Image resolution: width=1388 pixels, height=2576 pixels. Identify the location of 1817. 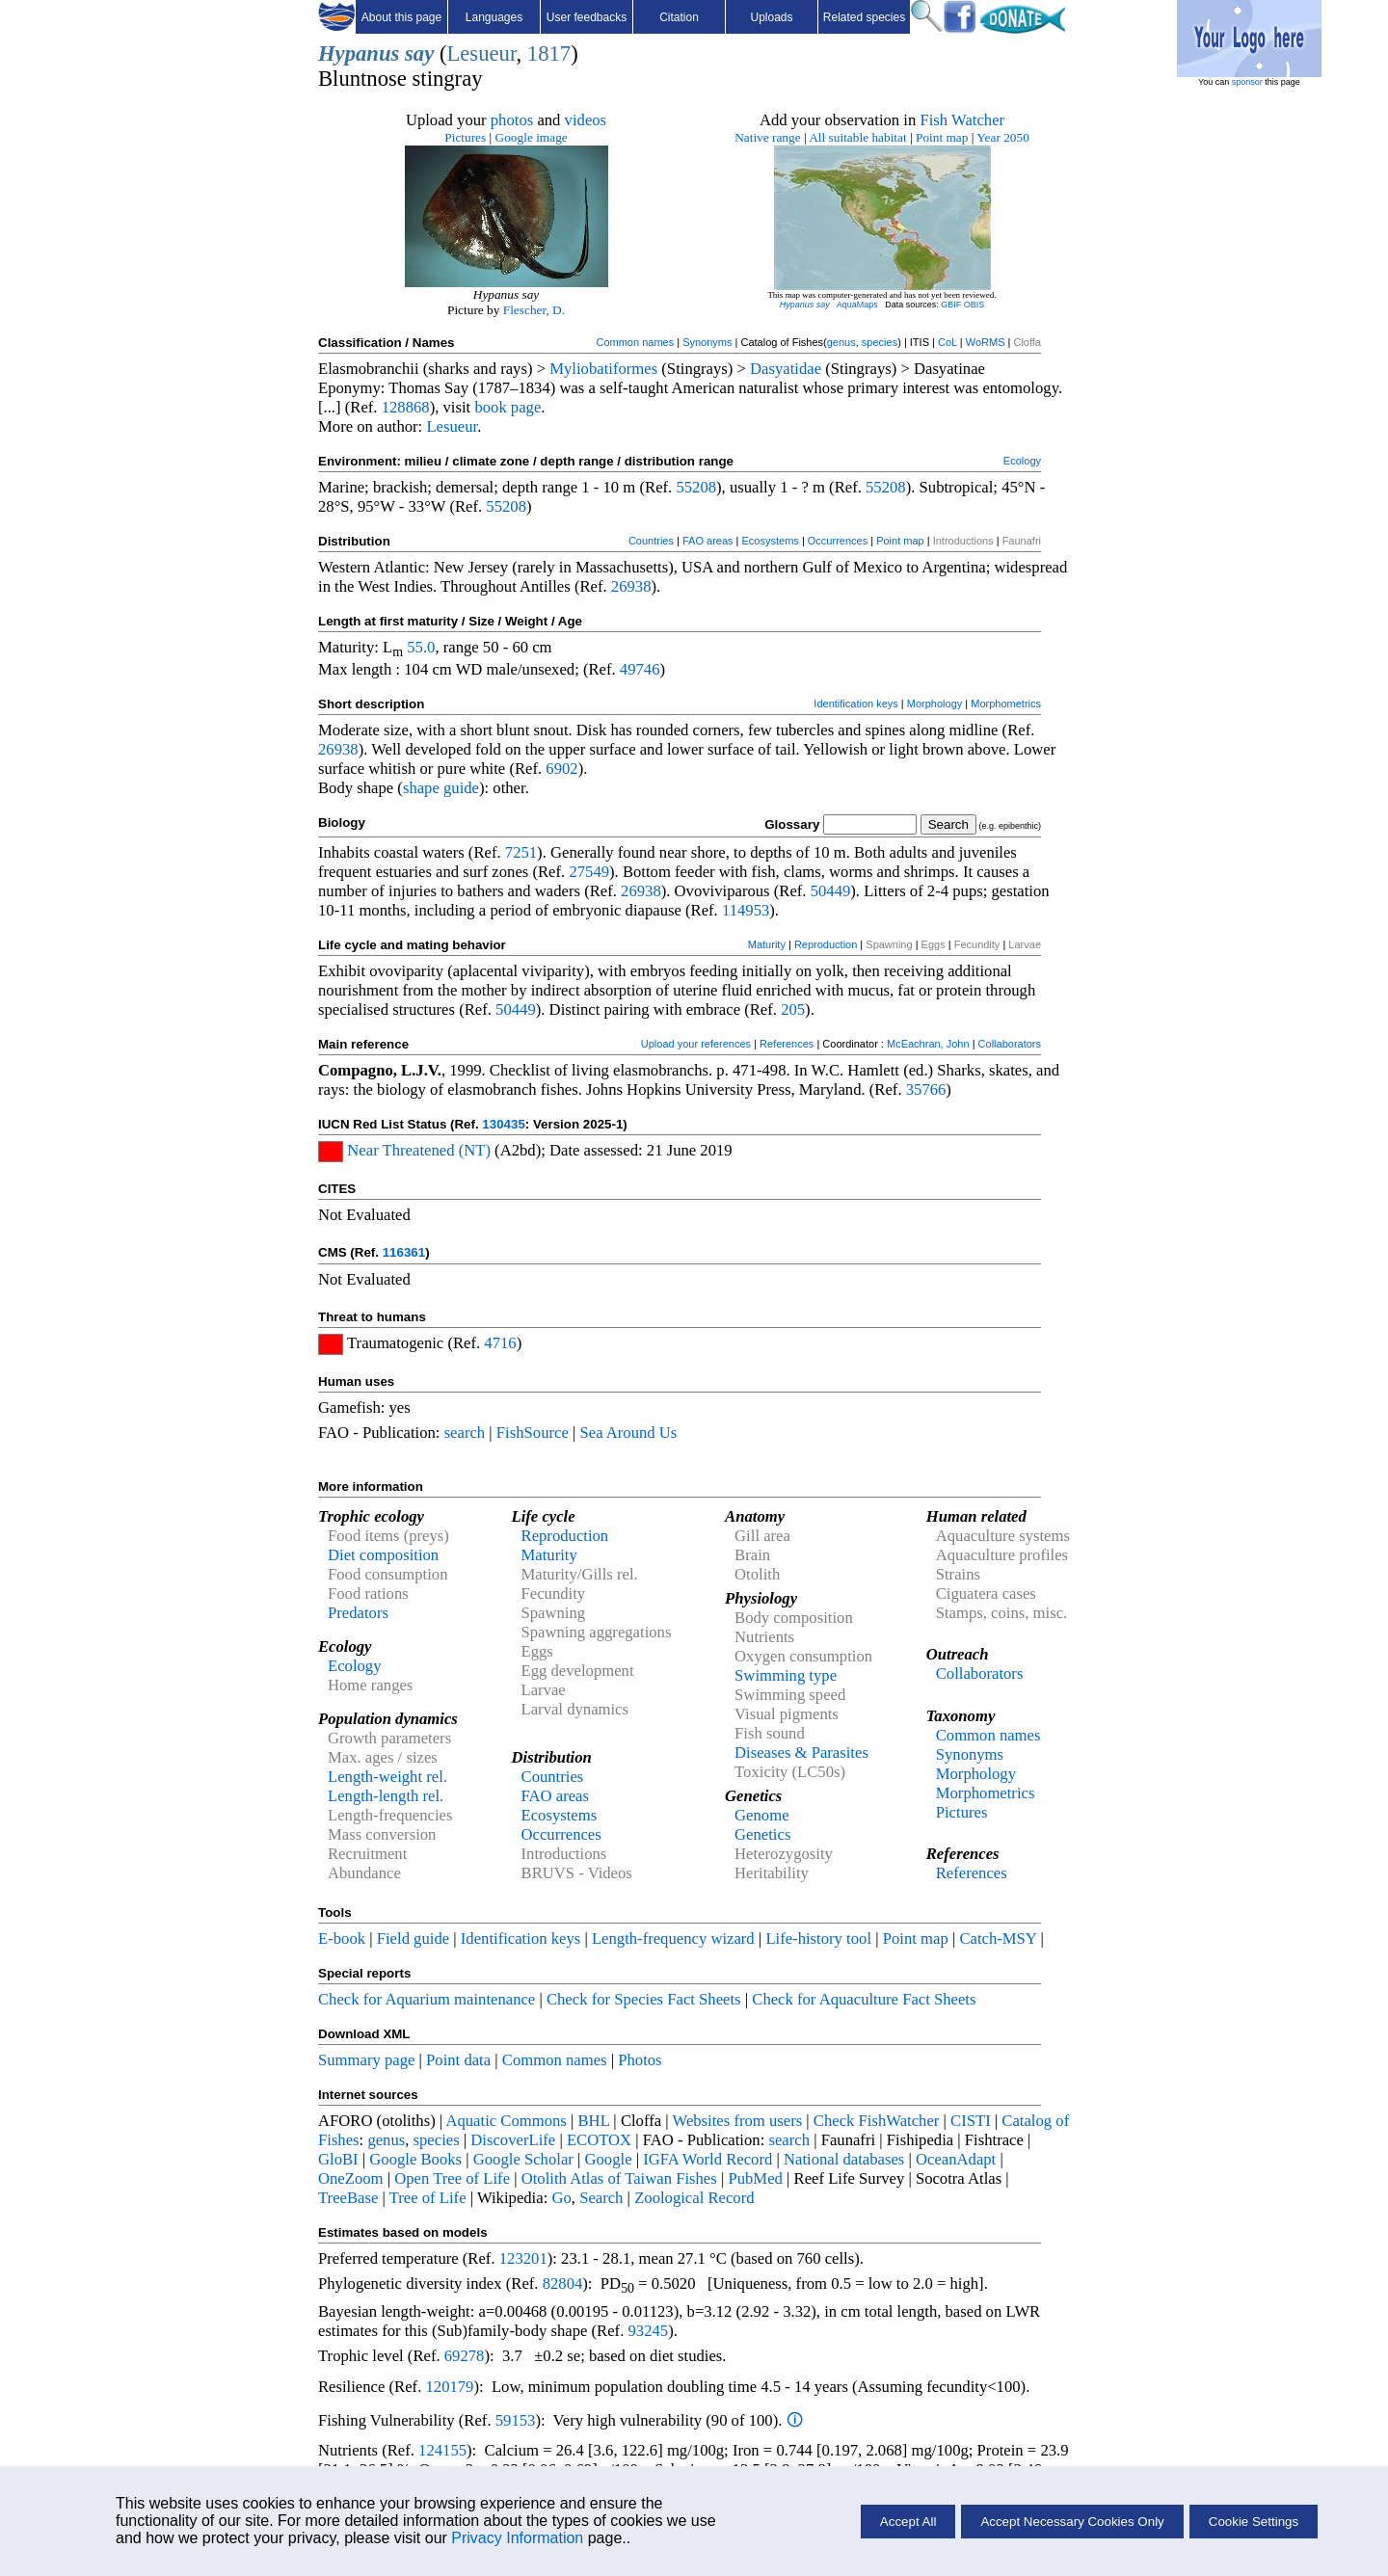
(549, 53).